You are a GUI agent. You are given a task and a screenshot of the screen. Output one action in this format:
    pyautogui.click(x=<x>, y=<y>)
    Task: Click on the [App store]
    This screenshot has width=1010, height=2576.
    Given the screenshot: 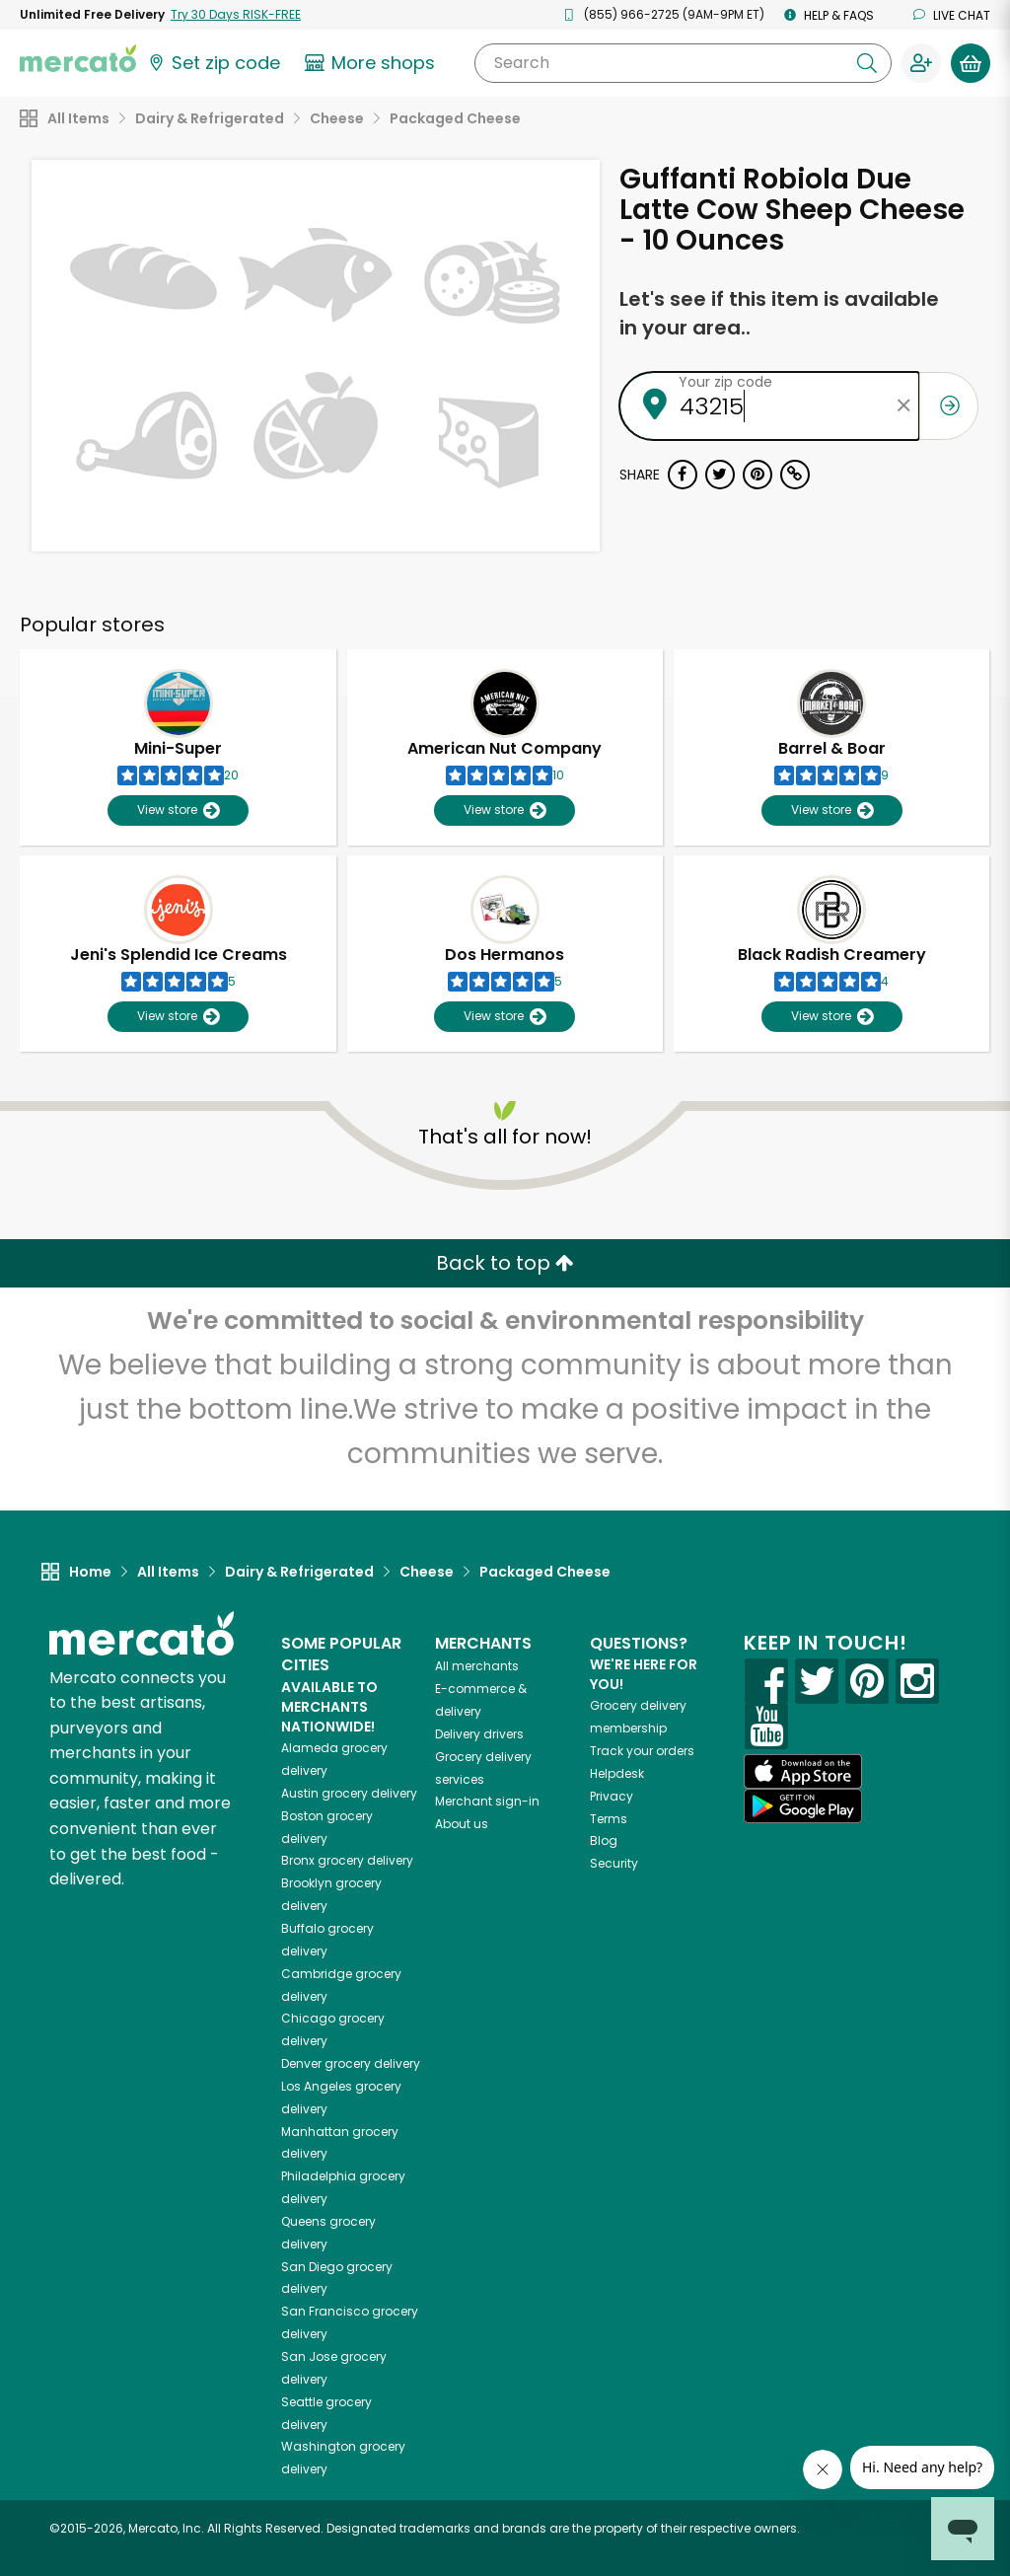 What is the action you would take?
    pyautogui.click(x=803, y=1772)
    